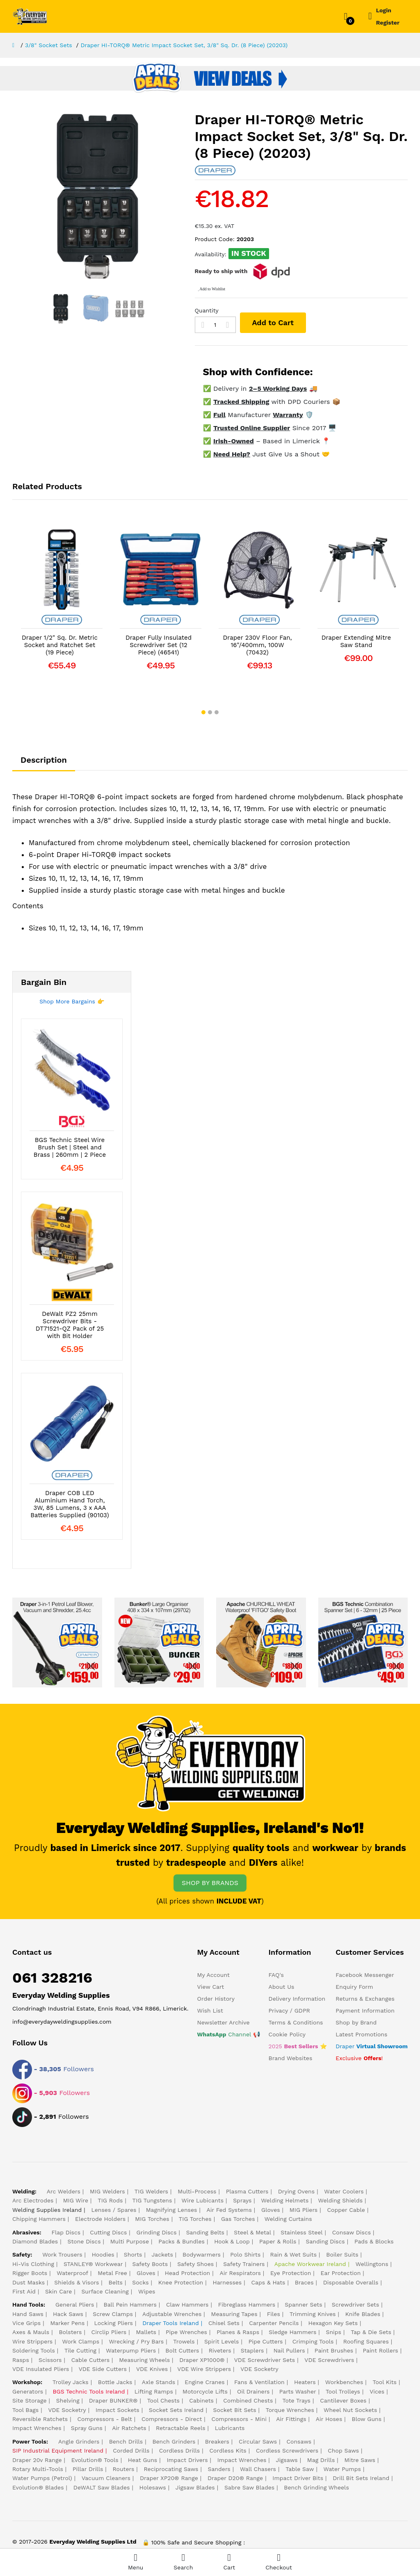  What do you see at coordinates (362, 2314) in the screenshot?
I see `Knife Blades` at bounding box center [362, 2314].